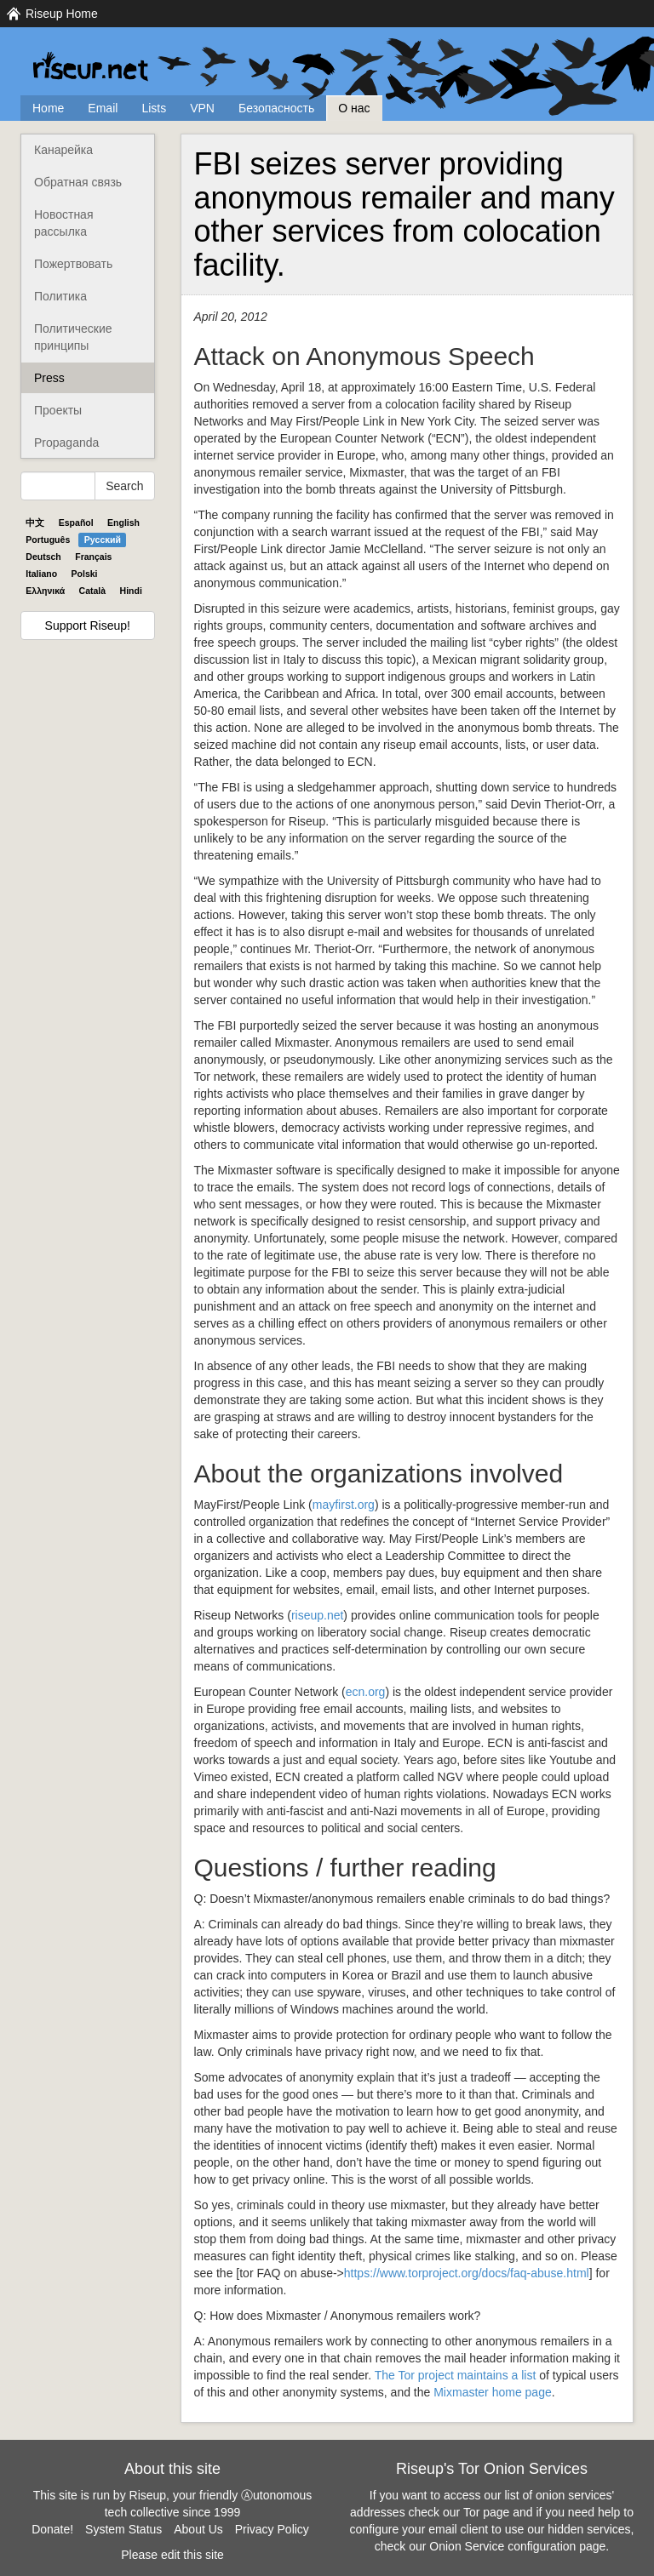  I want to click on Polski, so click(85, 573).